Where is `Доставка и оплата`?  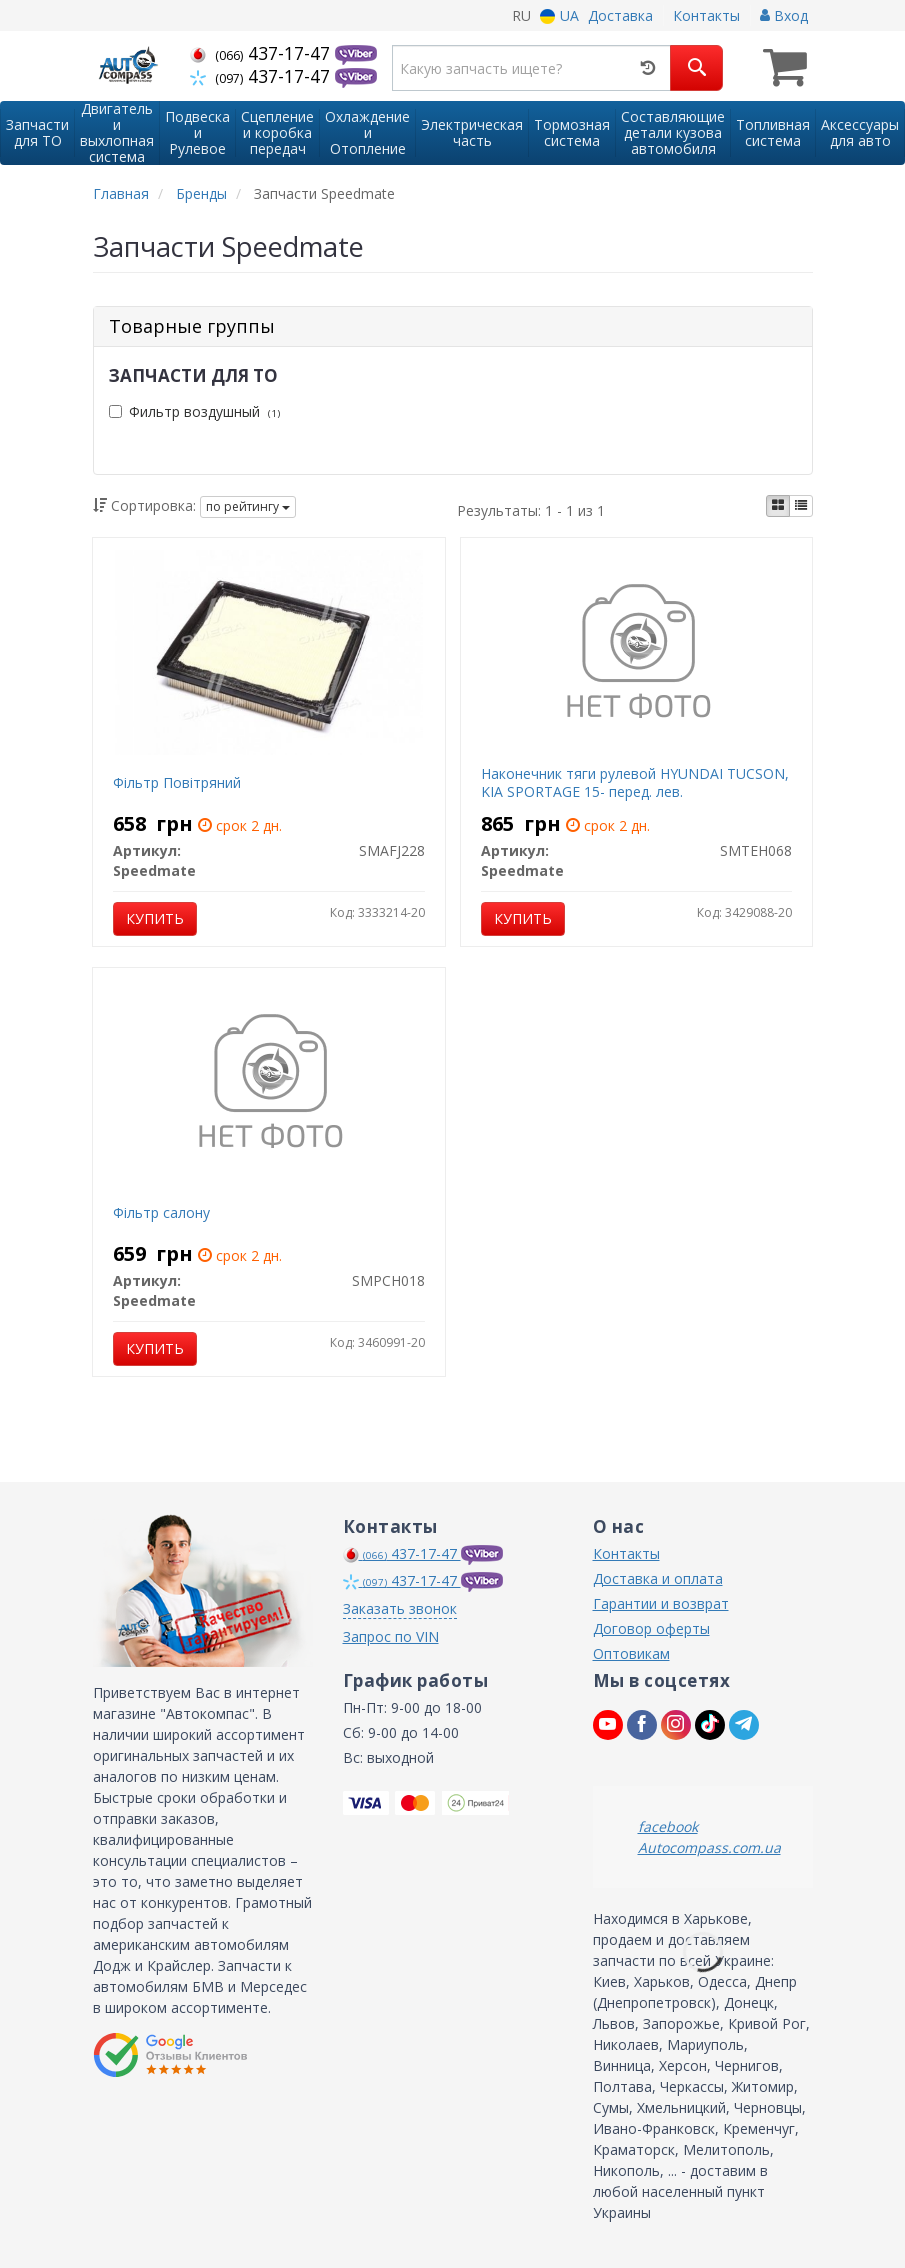
Доставка и оплата is located at coordinates (658, 1578).